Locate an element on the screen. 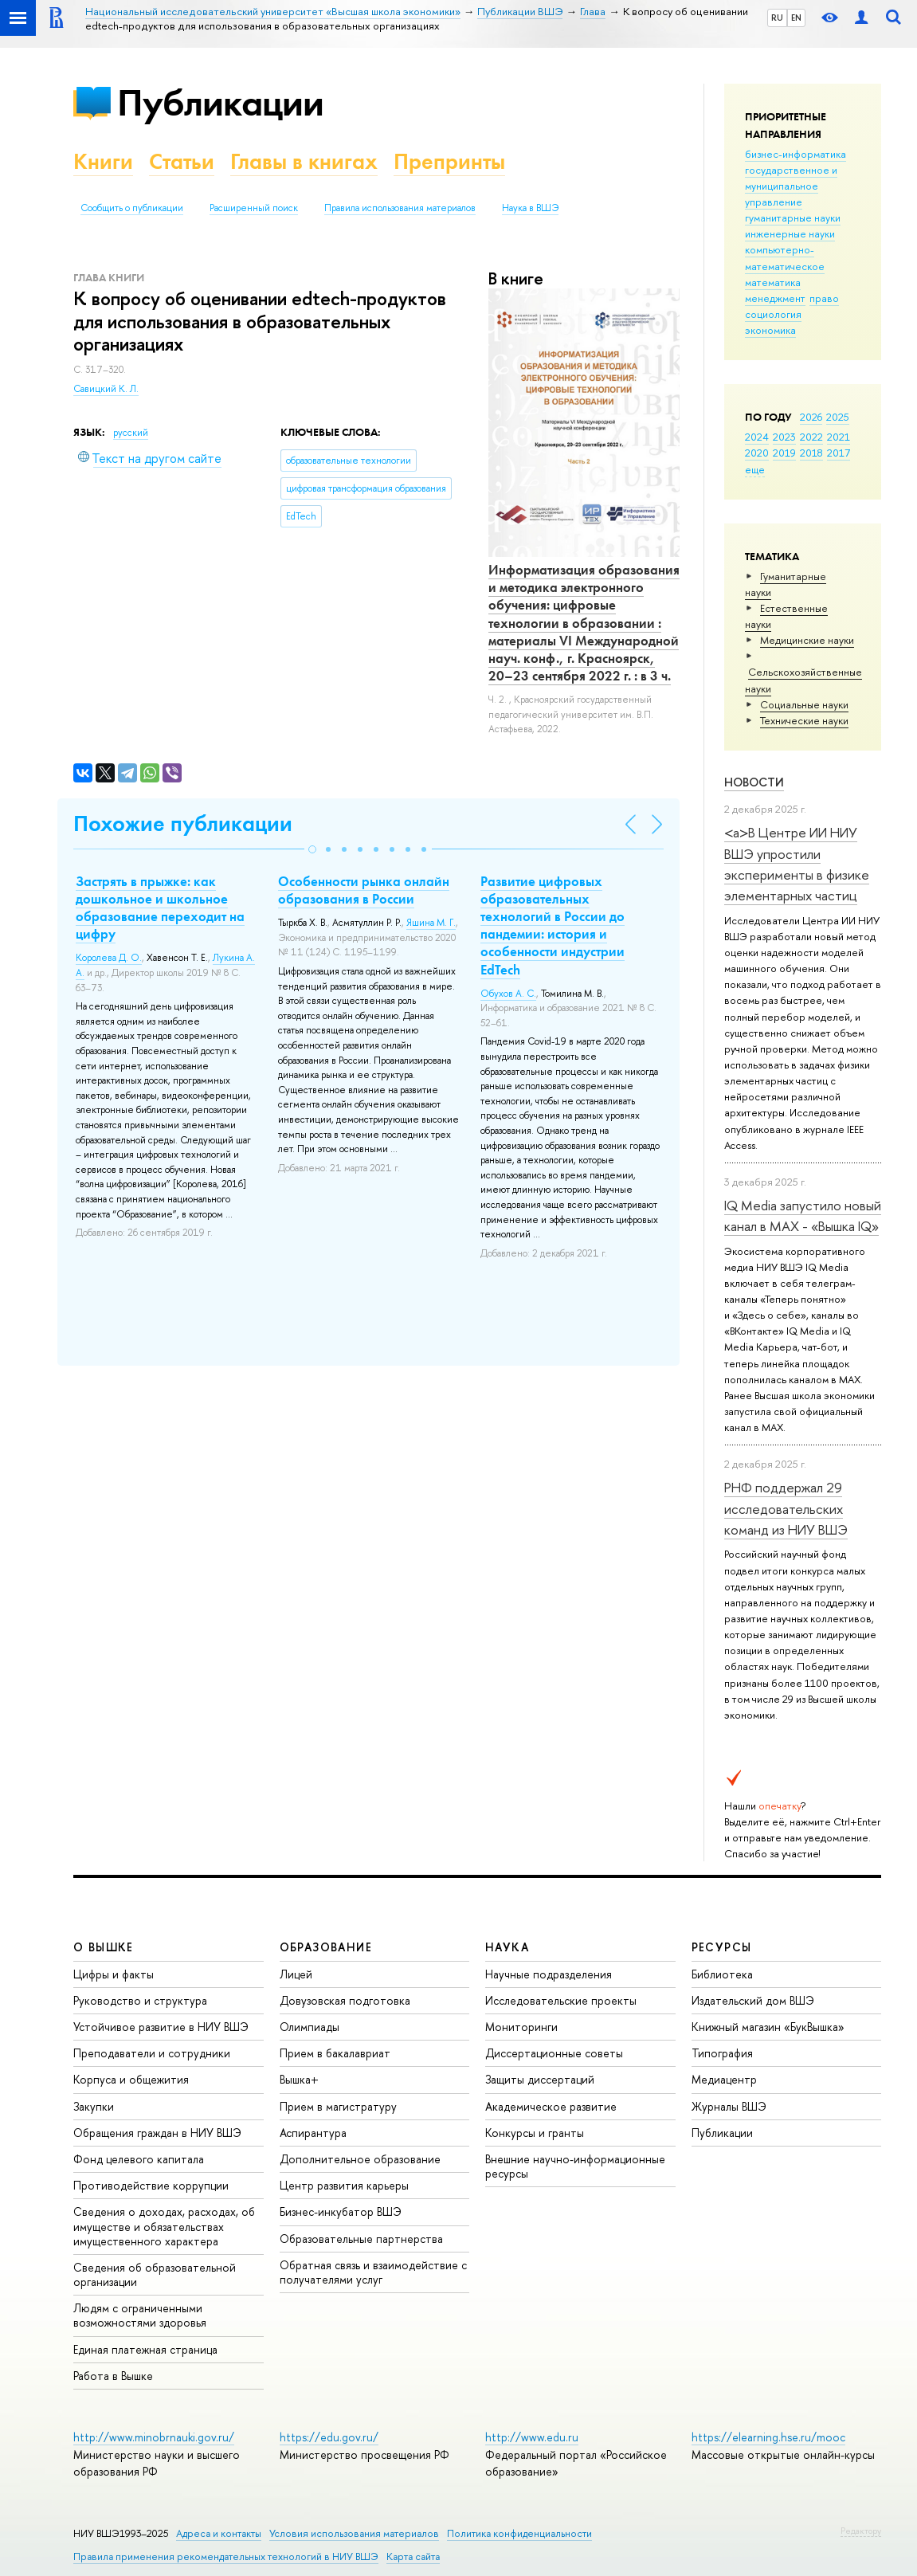 This screenshot has width=917, height=2576. Руководство и структура is located at coordinates (140, 2000).